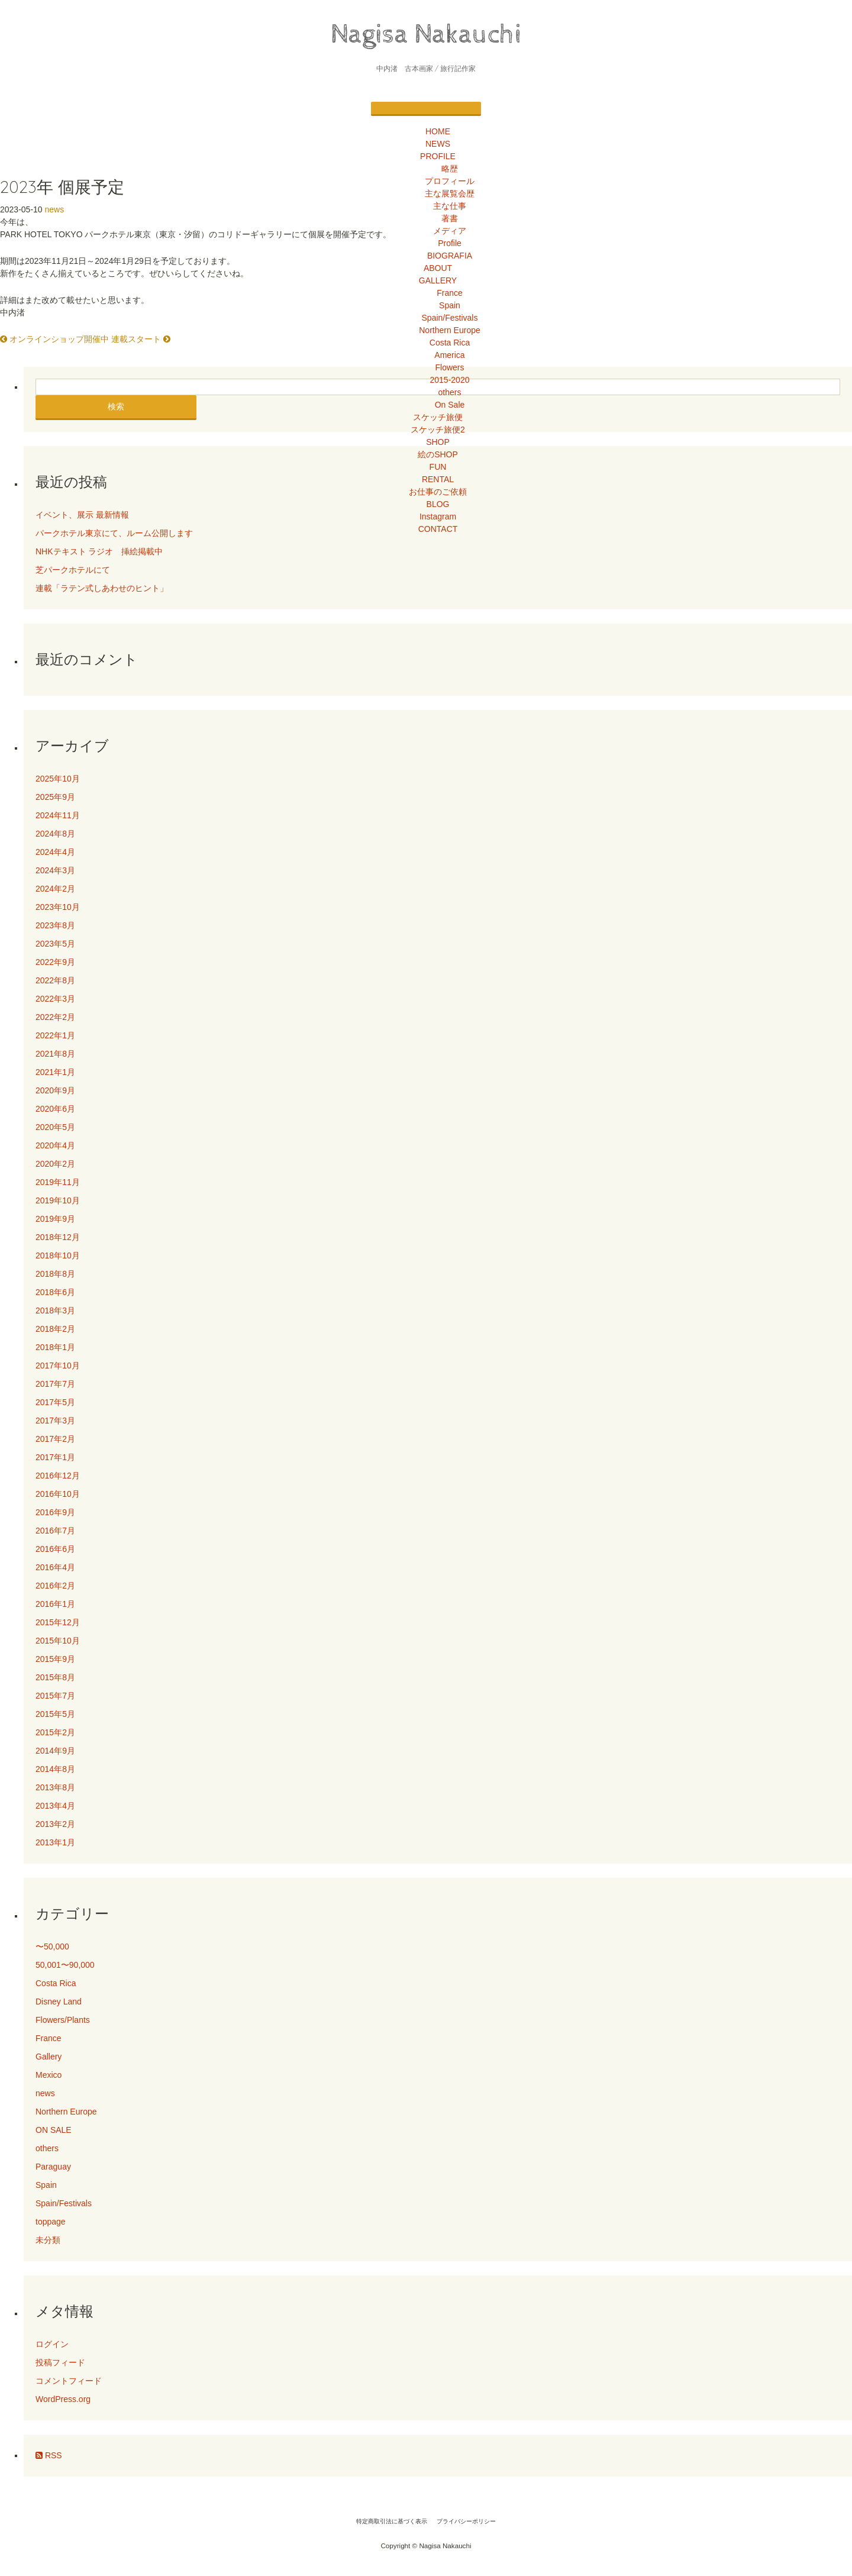 The height and width of the screenshot is (2576, 852). Describe the element at coordinates (52, 2344) in the screenshot. I see `ログイン` at that location.